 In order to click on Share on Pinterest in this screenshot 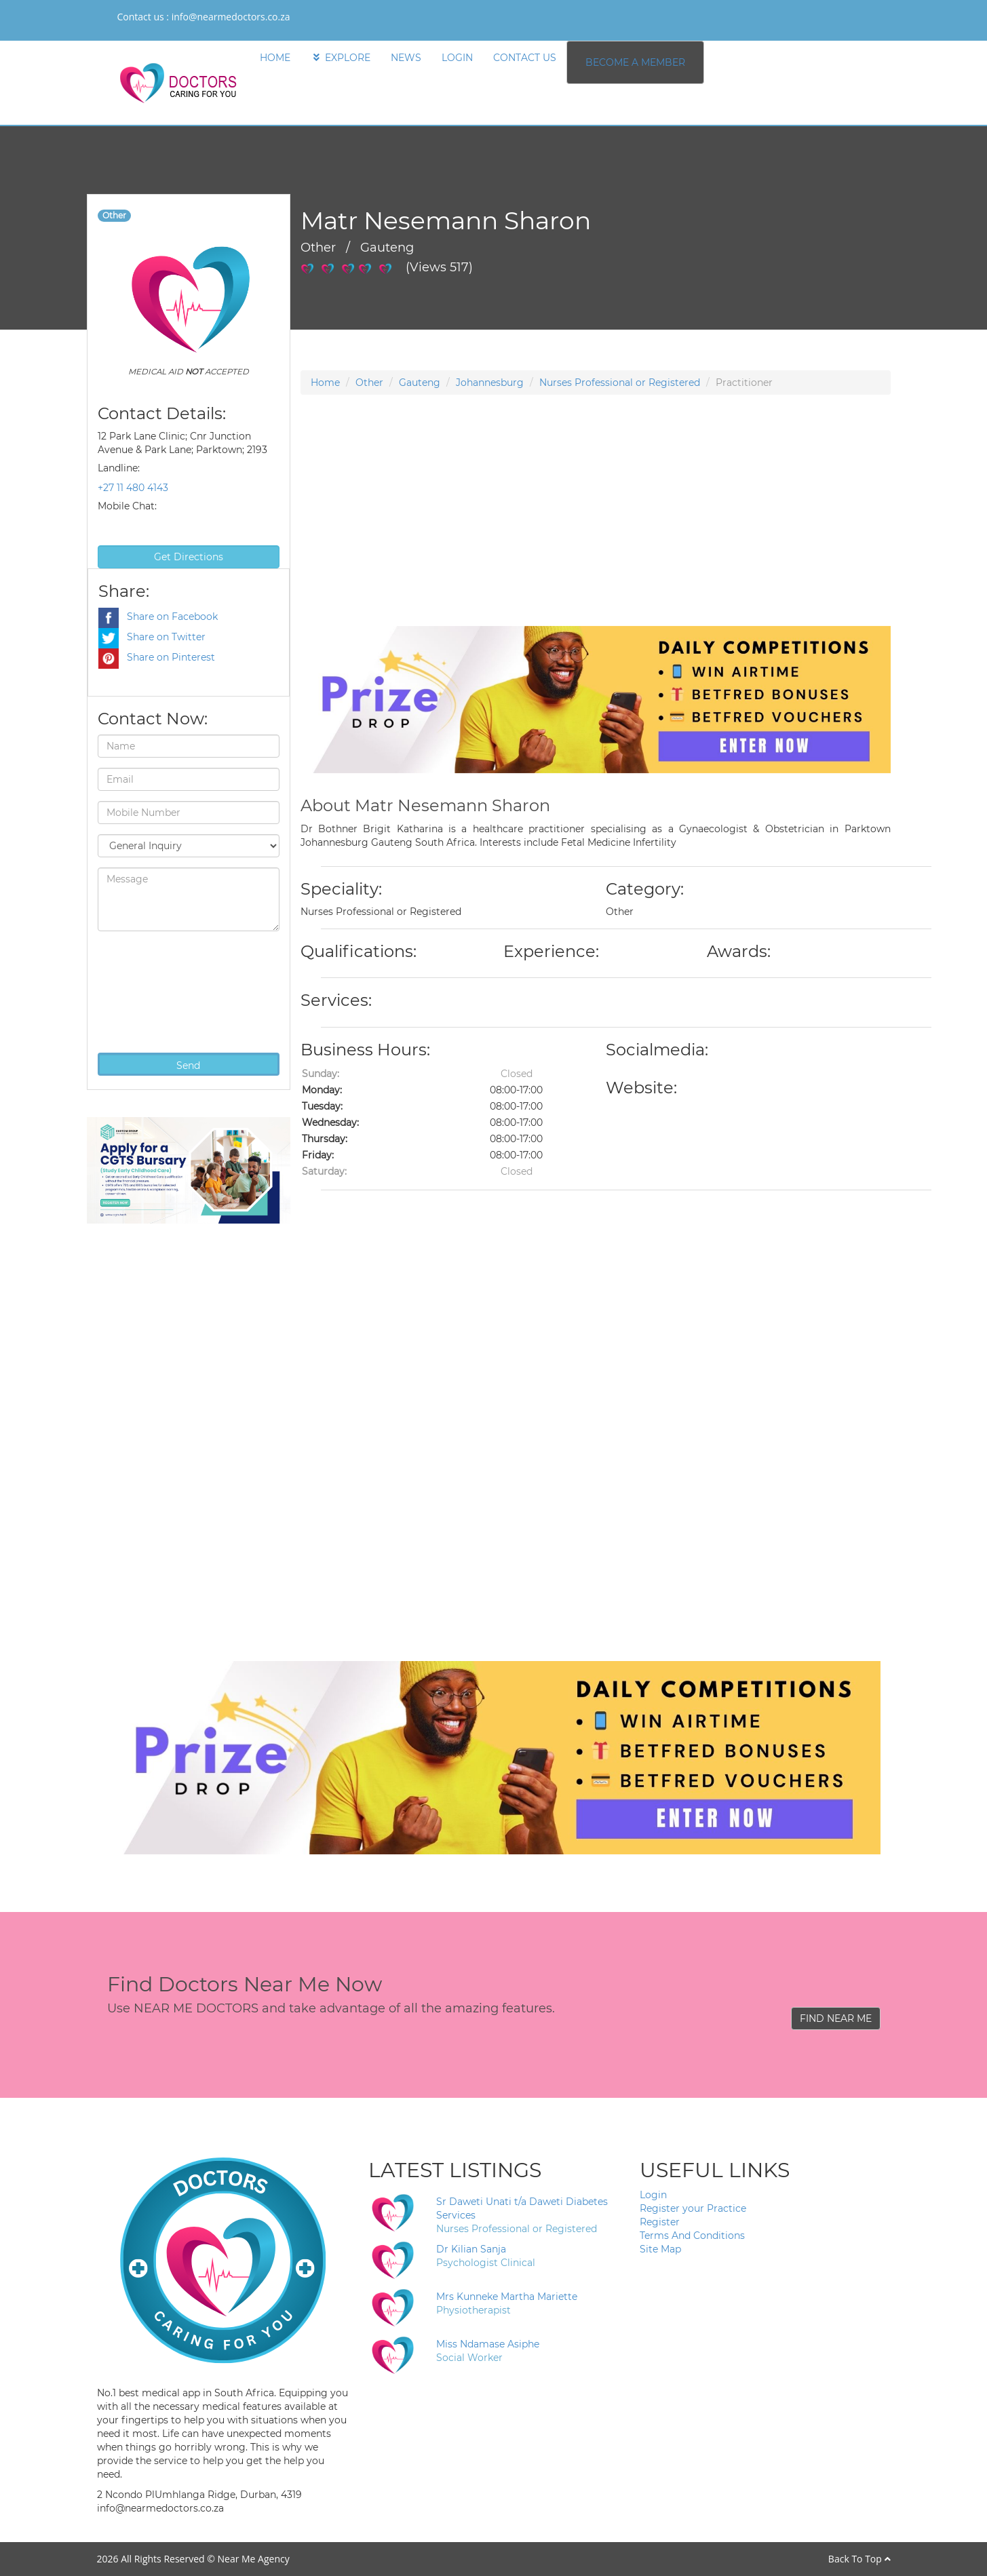, I will do `click(156, 657)`.